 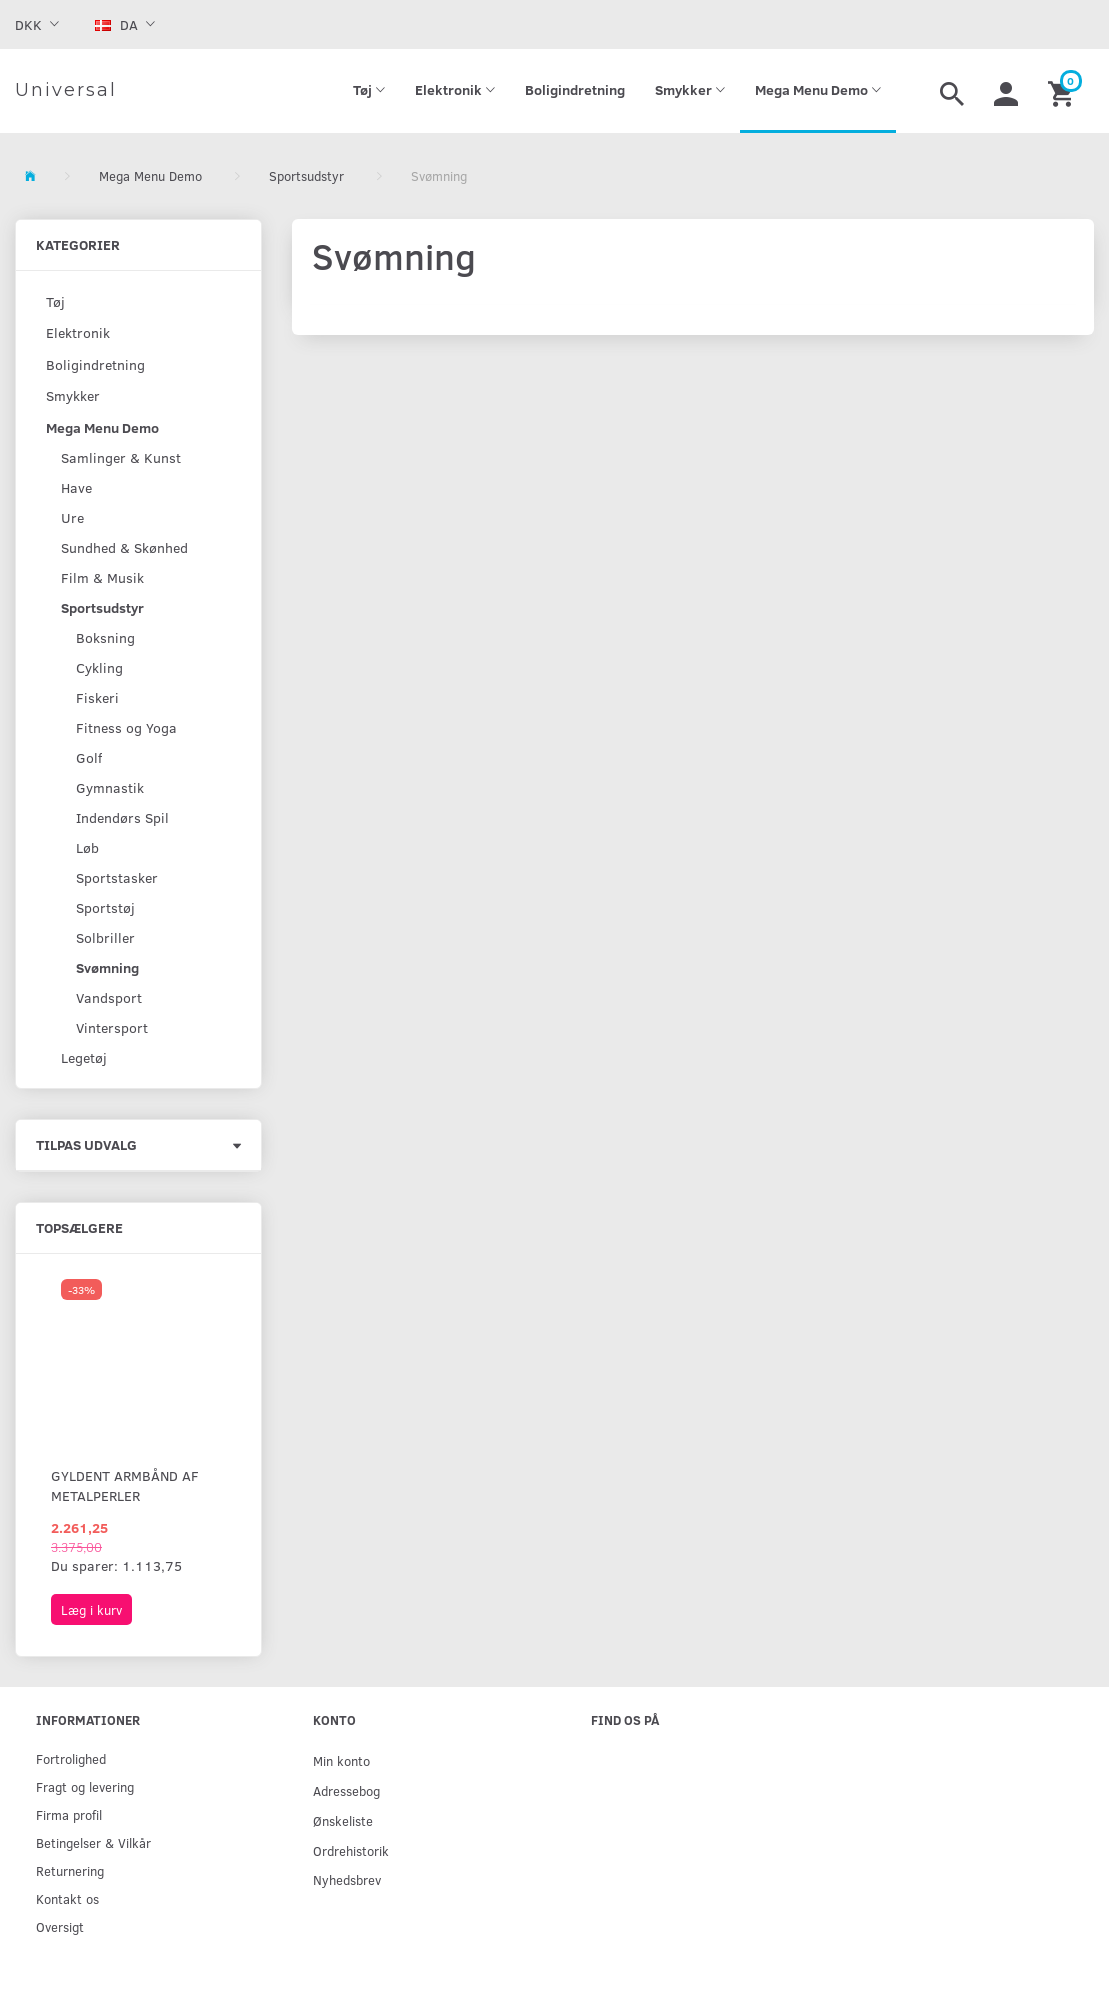 What do you see at coordinates (69, 1814) in the screenshot?
I see `Firma profil` at bounding box center [69, 1814].